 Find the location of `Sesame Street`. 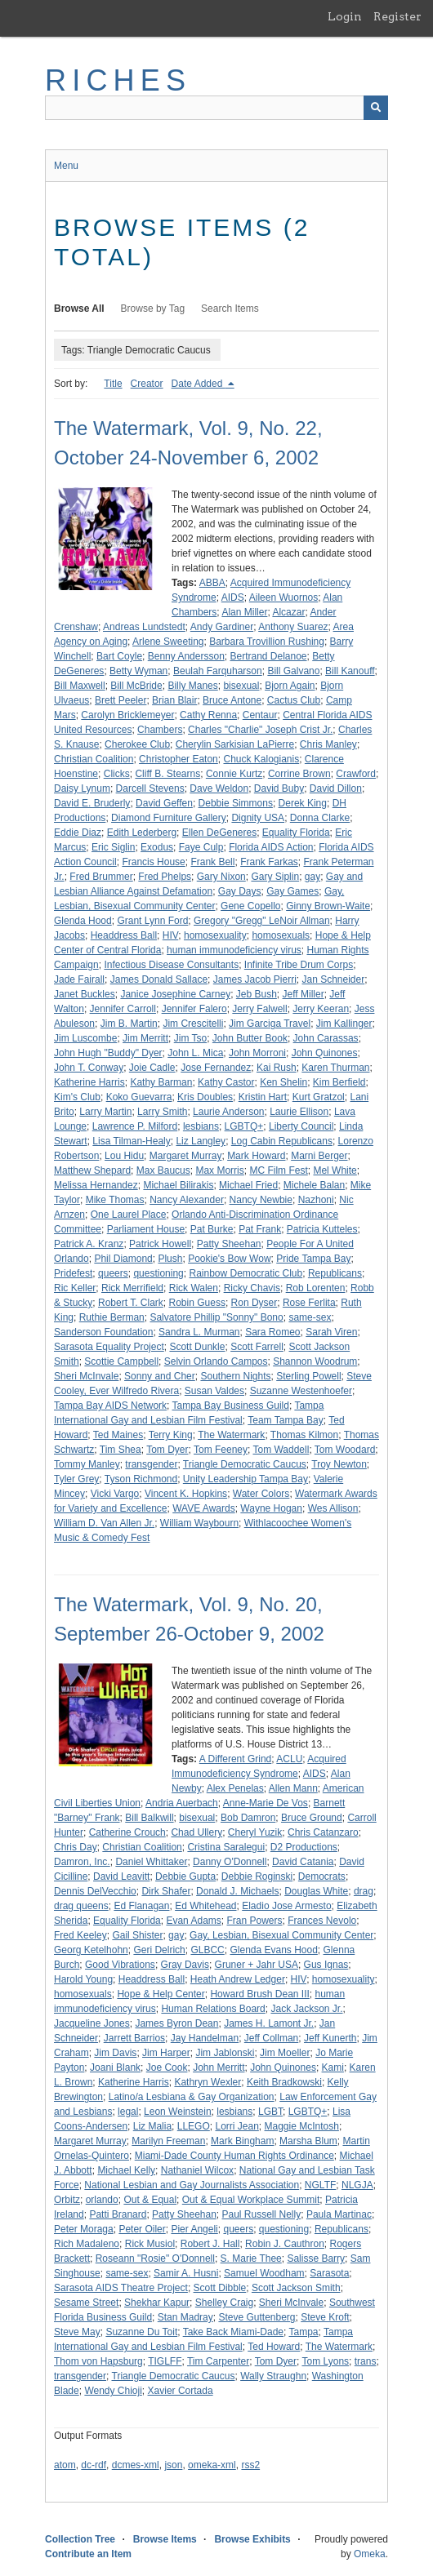

Sesame Street is located at coordinates (86, 2302).